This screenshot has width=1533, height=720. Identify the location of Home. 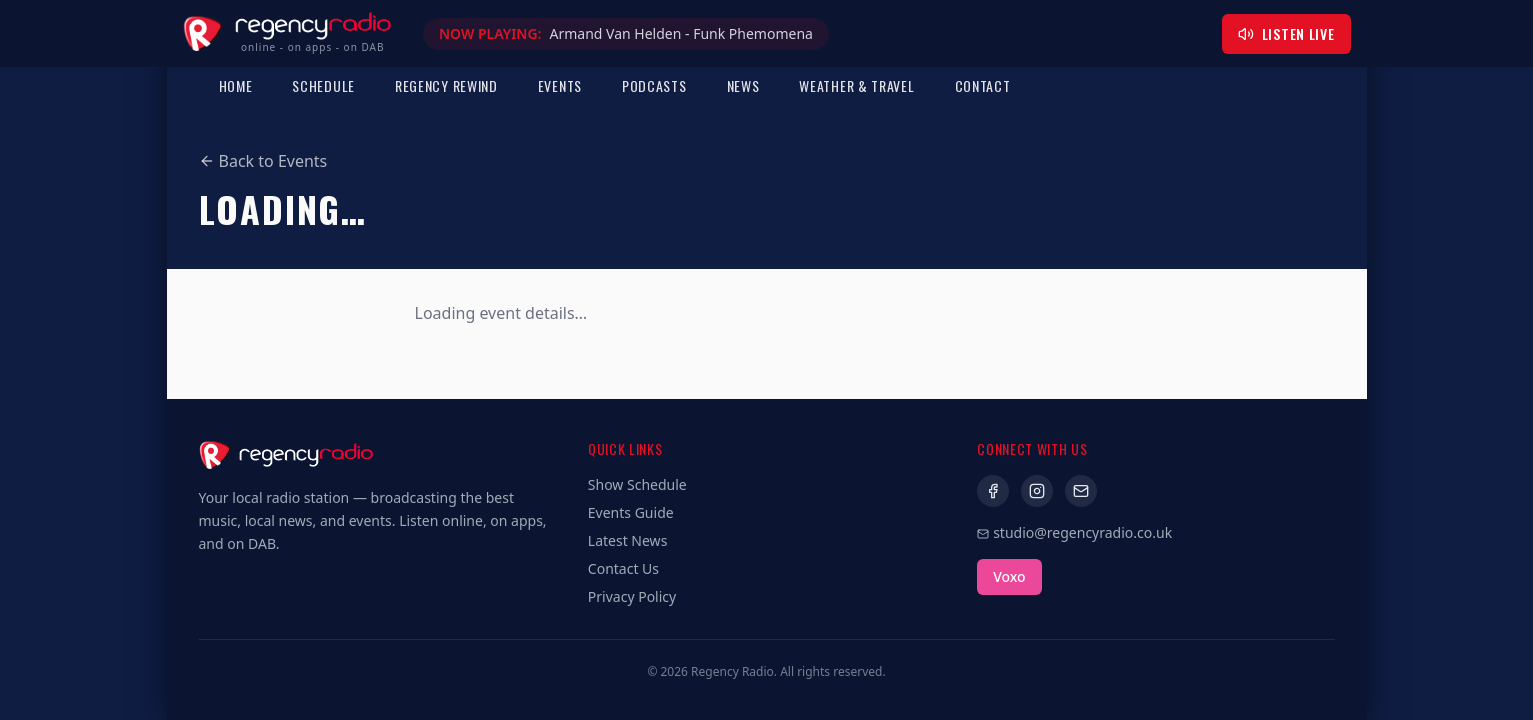
(236, 85).